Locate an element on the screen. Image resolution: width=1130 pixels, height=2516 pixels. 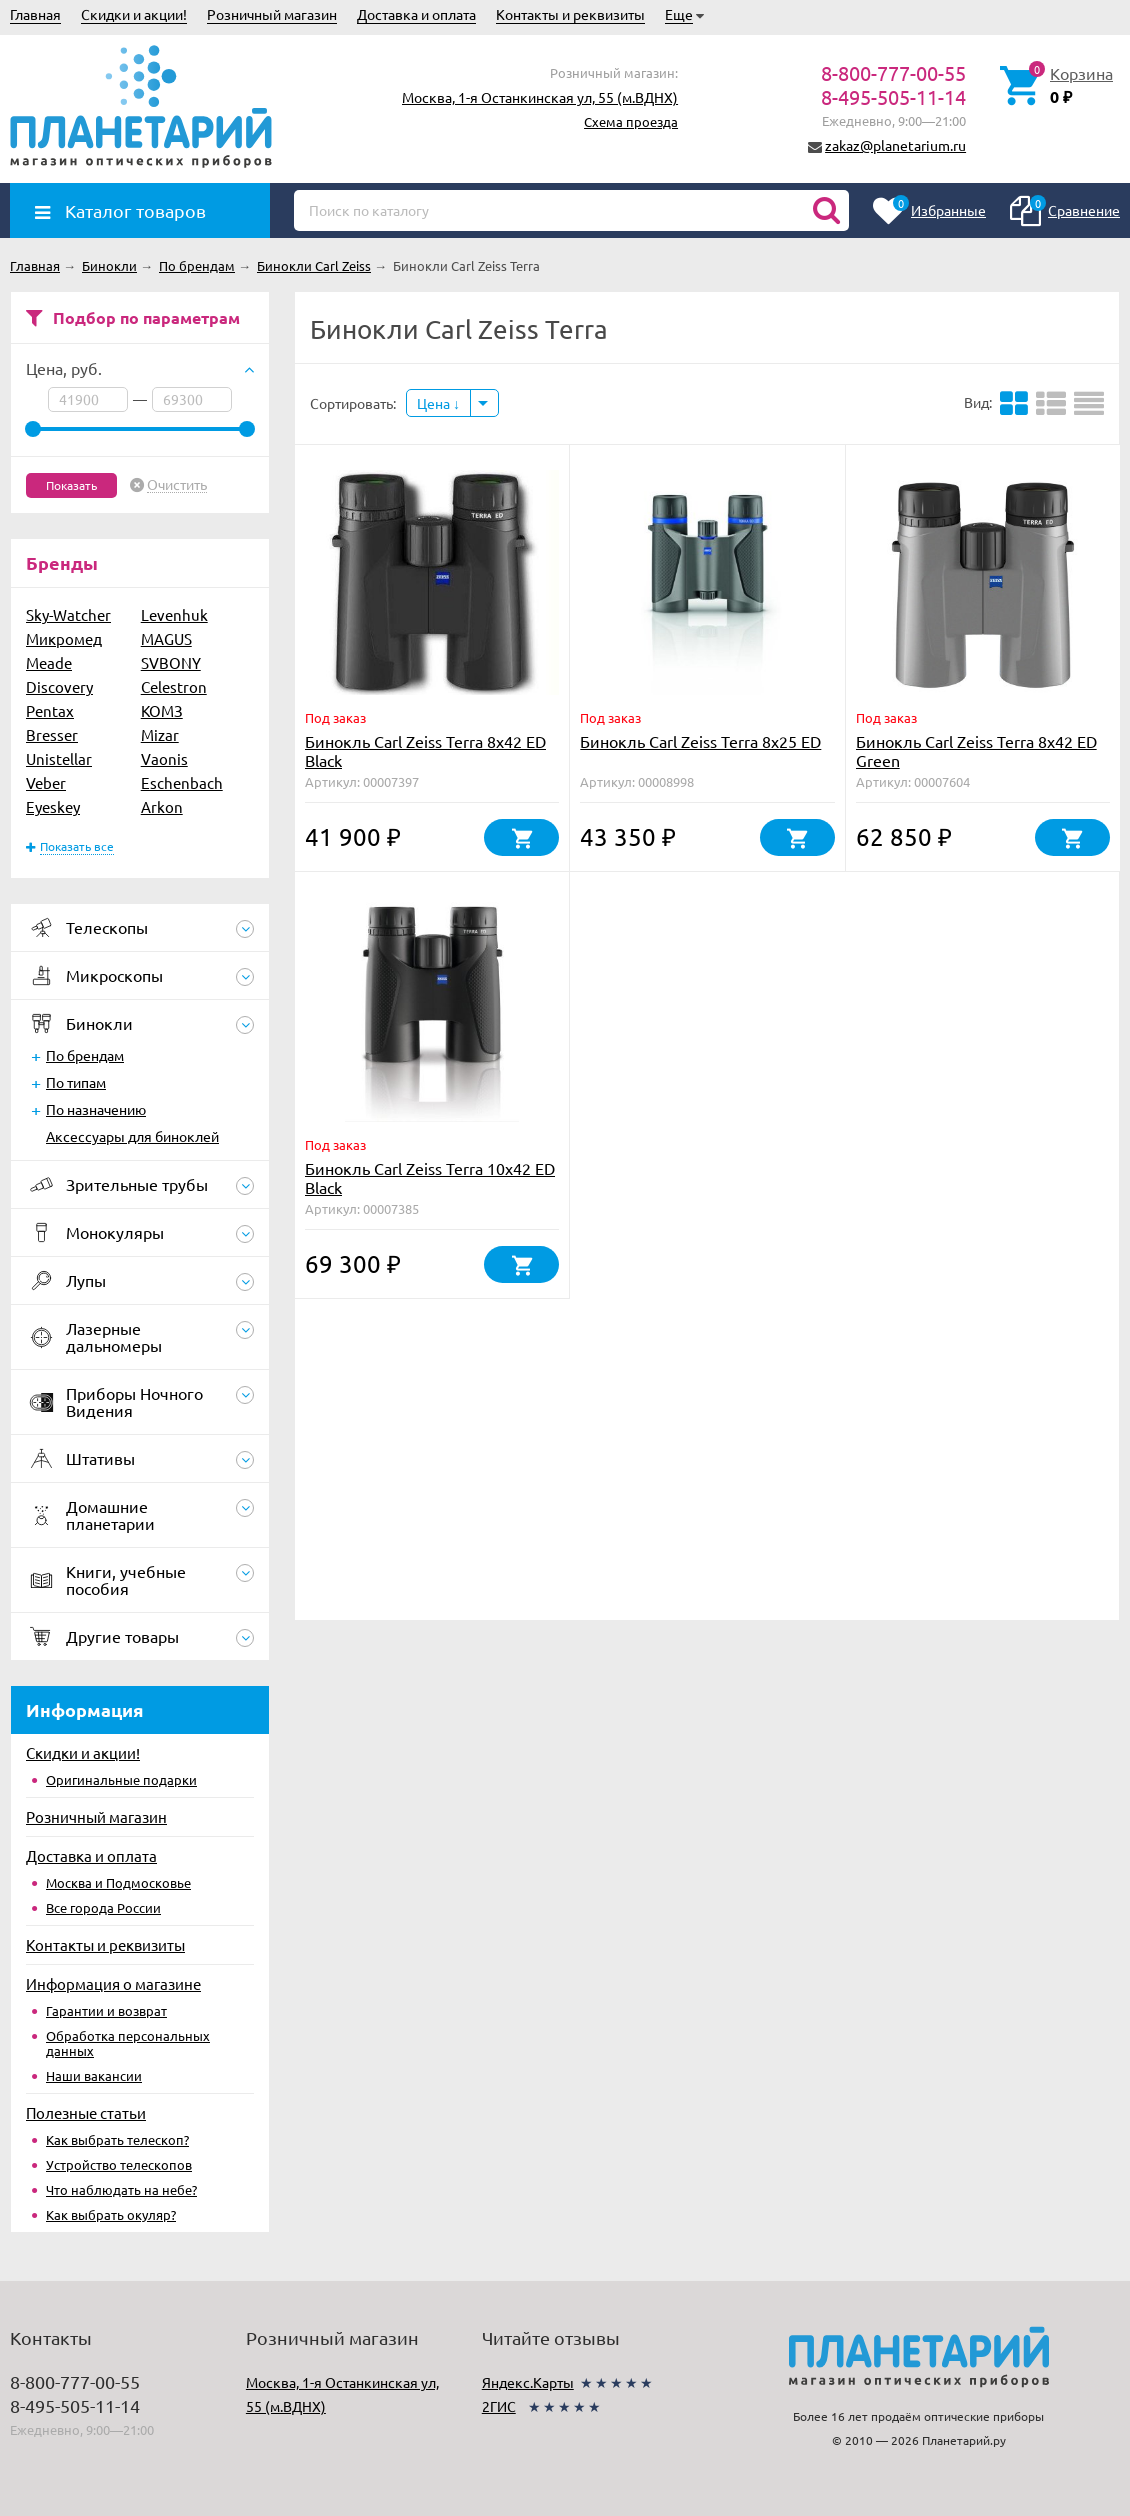
Bresser is located at coordinates (52, 734).